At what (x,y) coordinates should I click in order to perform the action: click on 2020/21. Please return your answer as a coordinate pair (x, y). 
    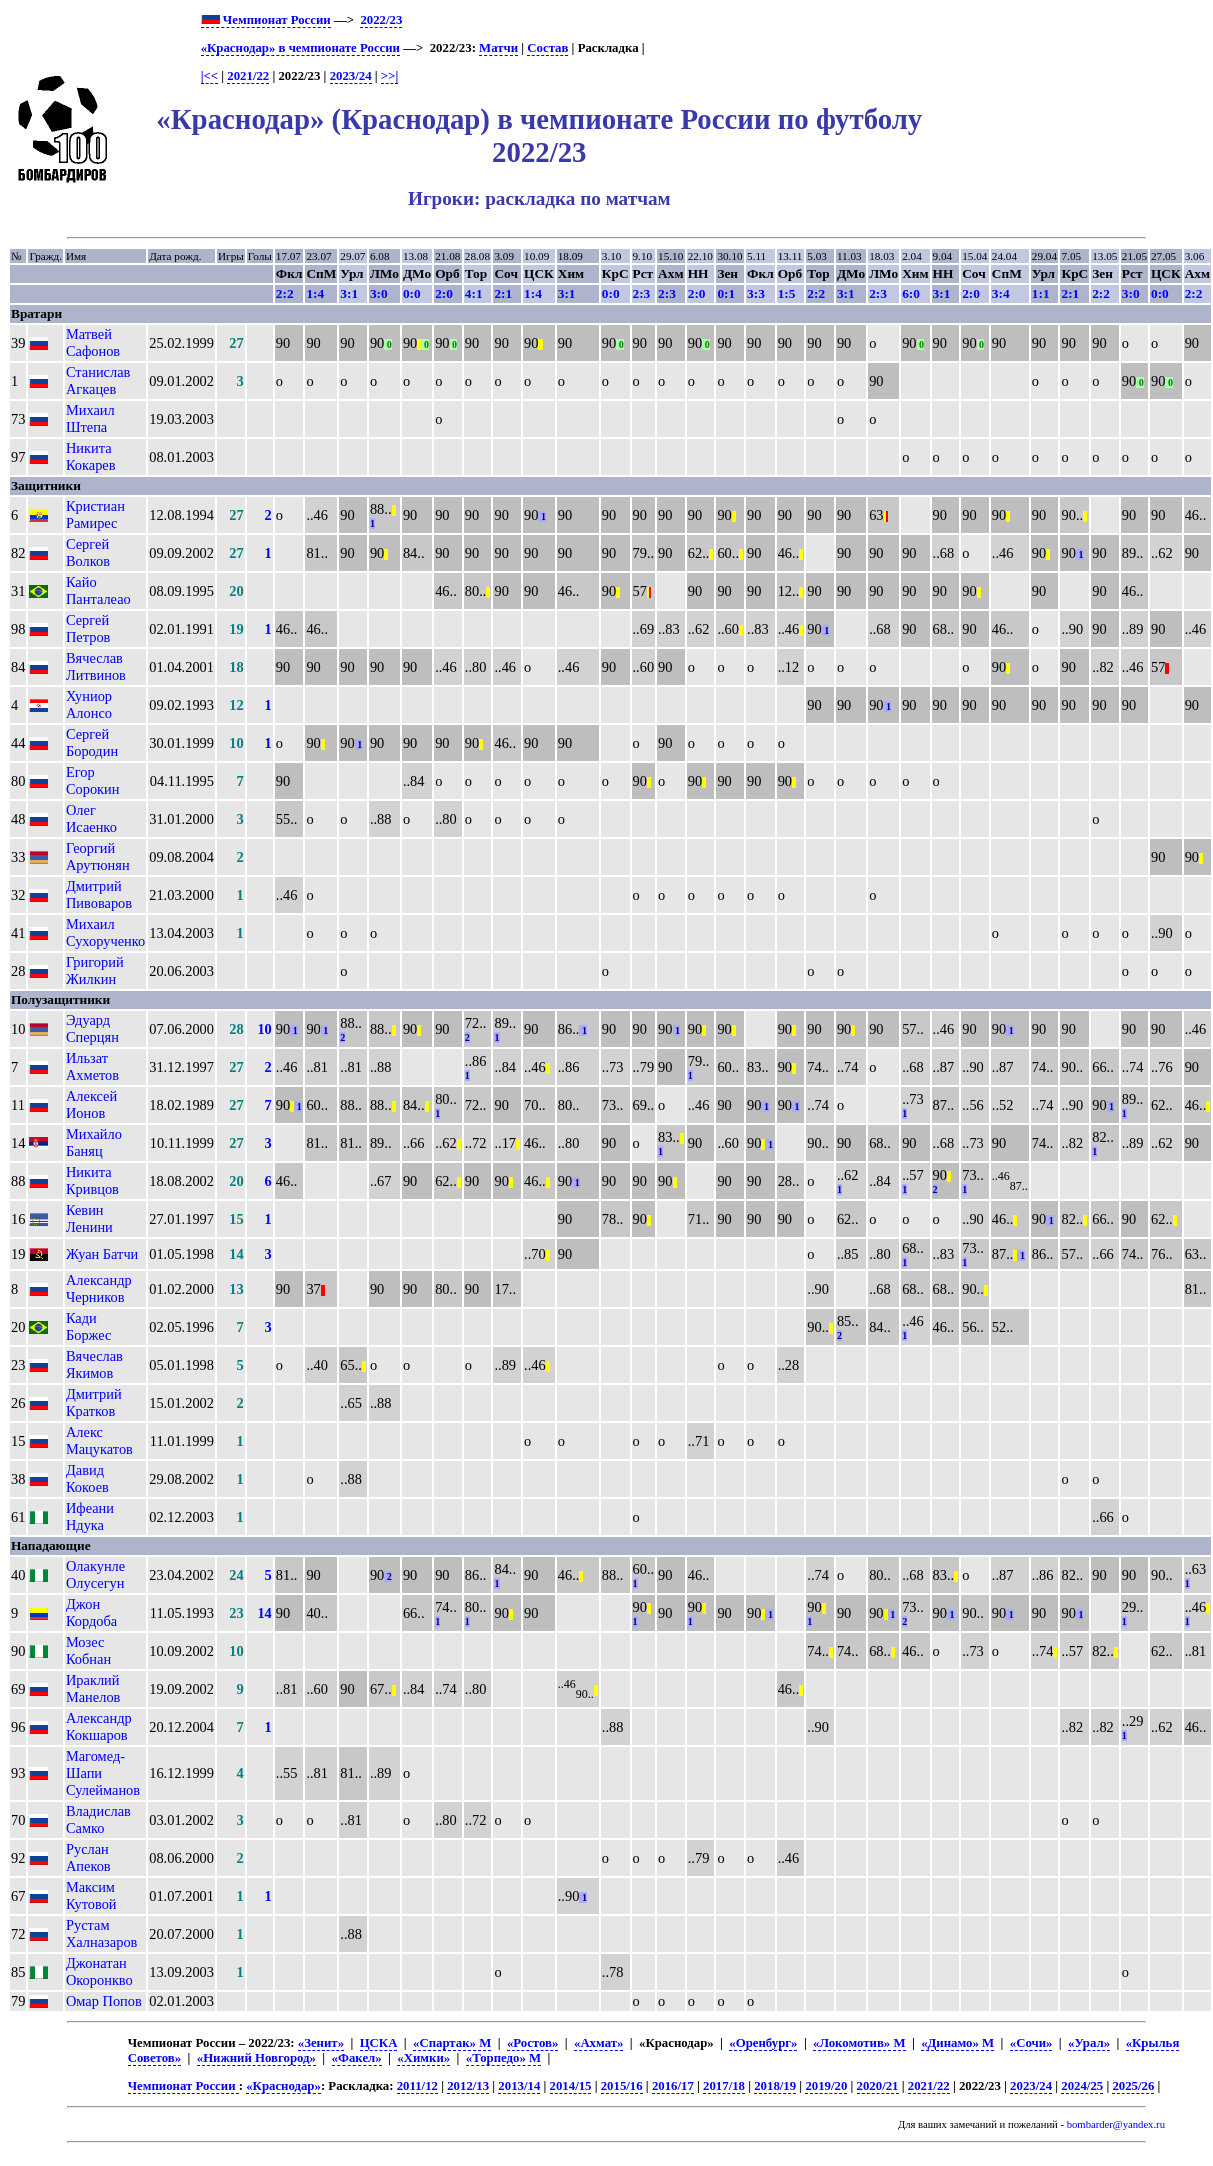
    Looking at the image, I should click on (878, 2086).